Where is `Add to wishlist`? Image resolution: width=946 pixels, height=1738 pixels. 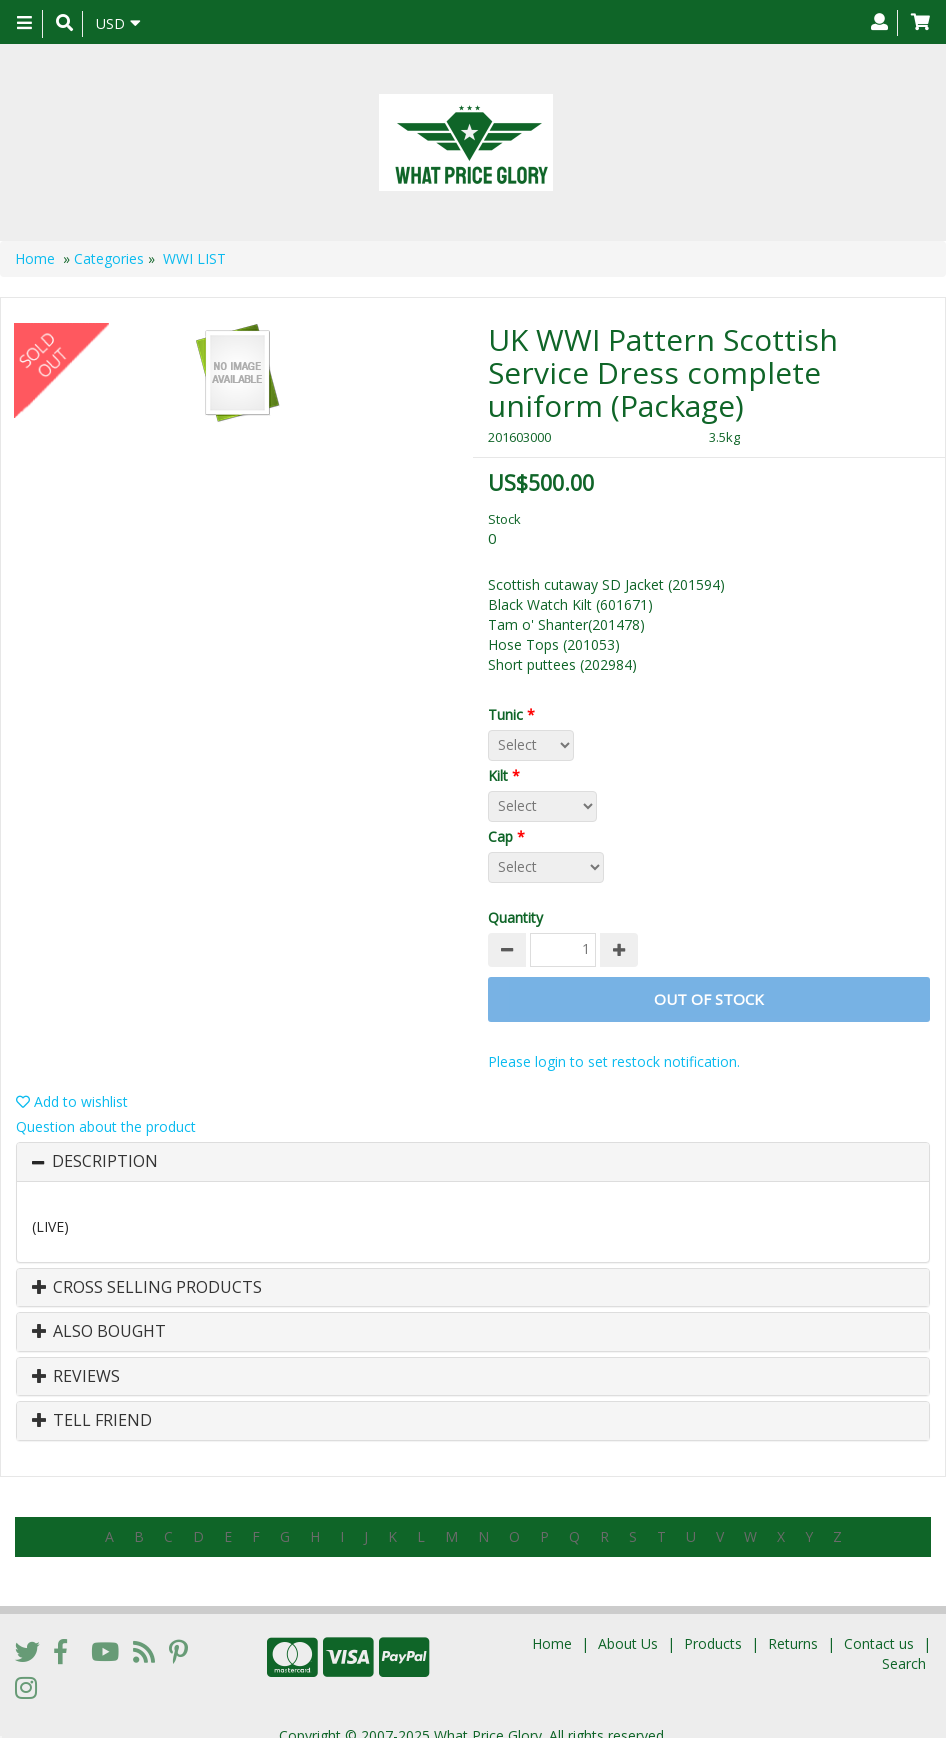 Add to wishlist is located at coordinates (72, 1101).